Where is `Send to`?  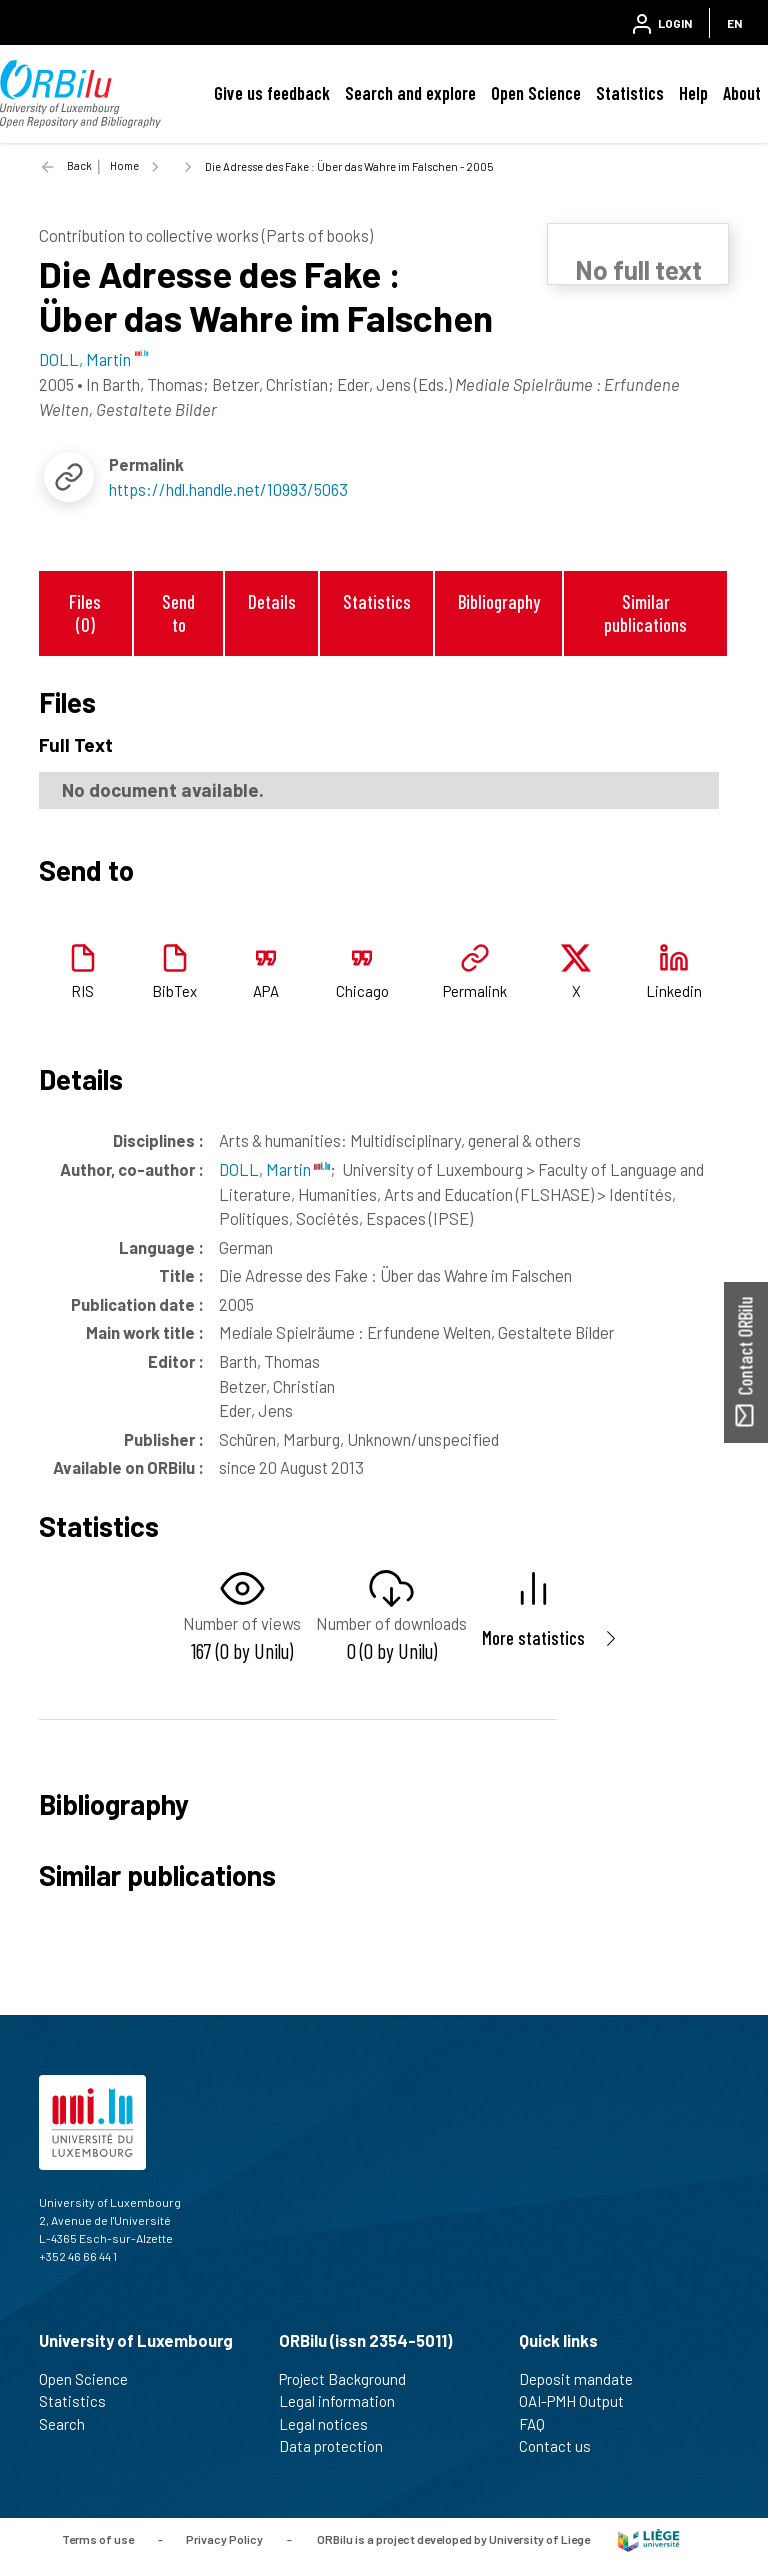 Send to is located at coordinates (178, 613).